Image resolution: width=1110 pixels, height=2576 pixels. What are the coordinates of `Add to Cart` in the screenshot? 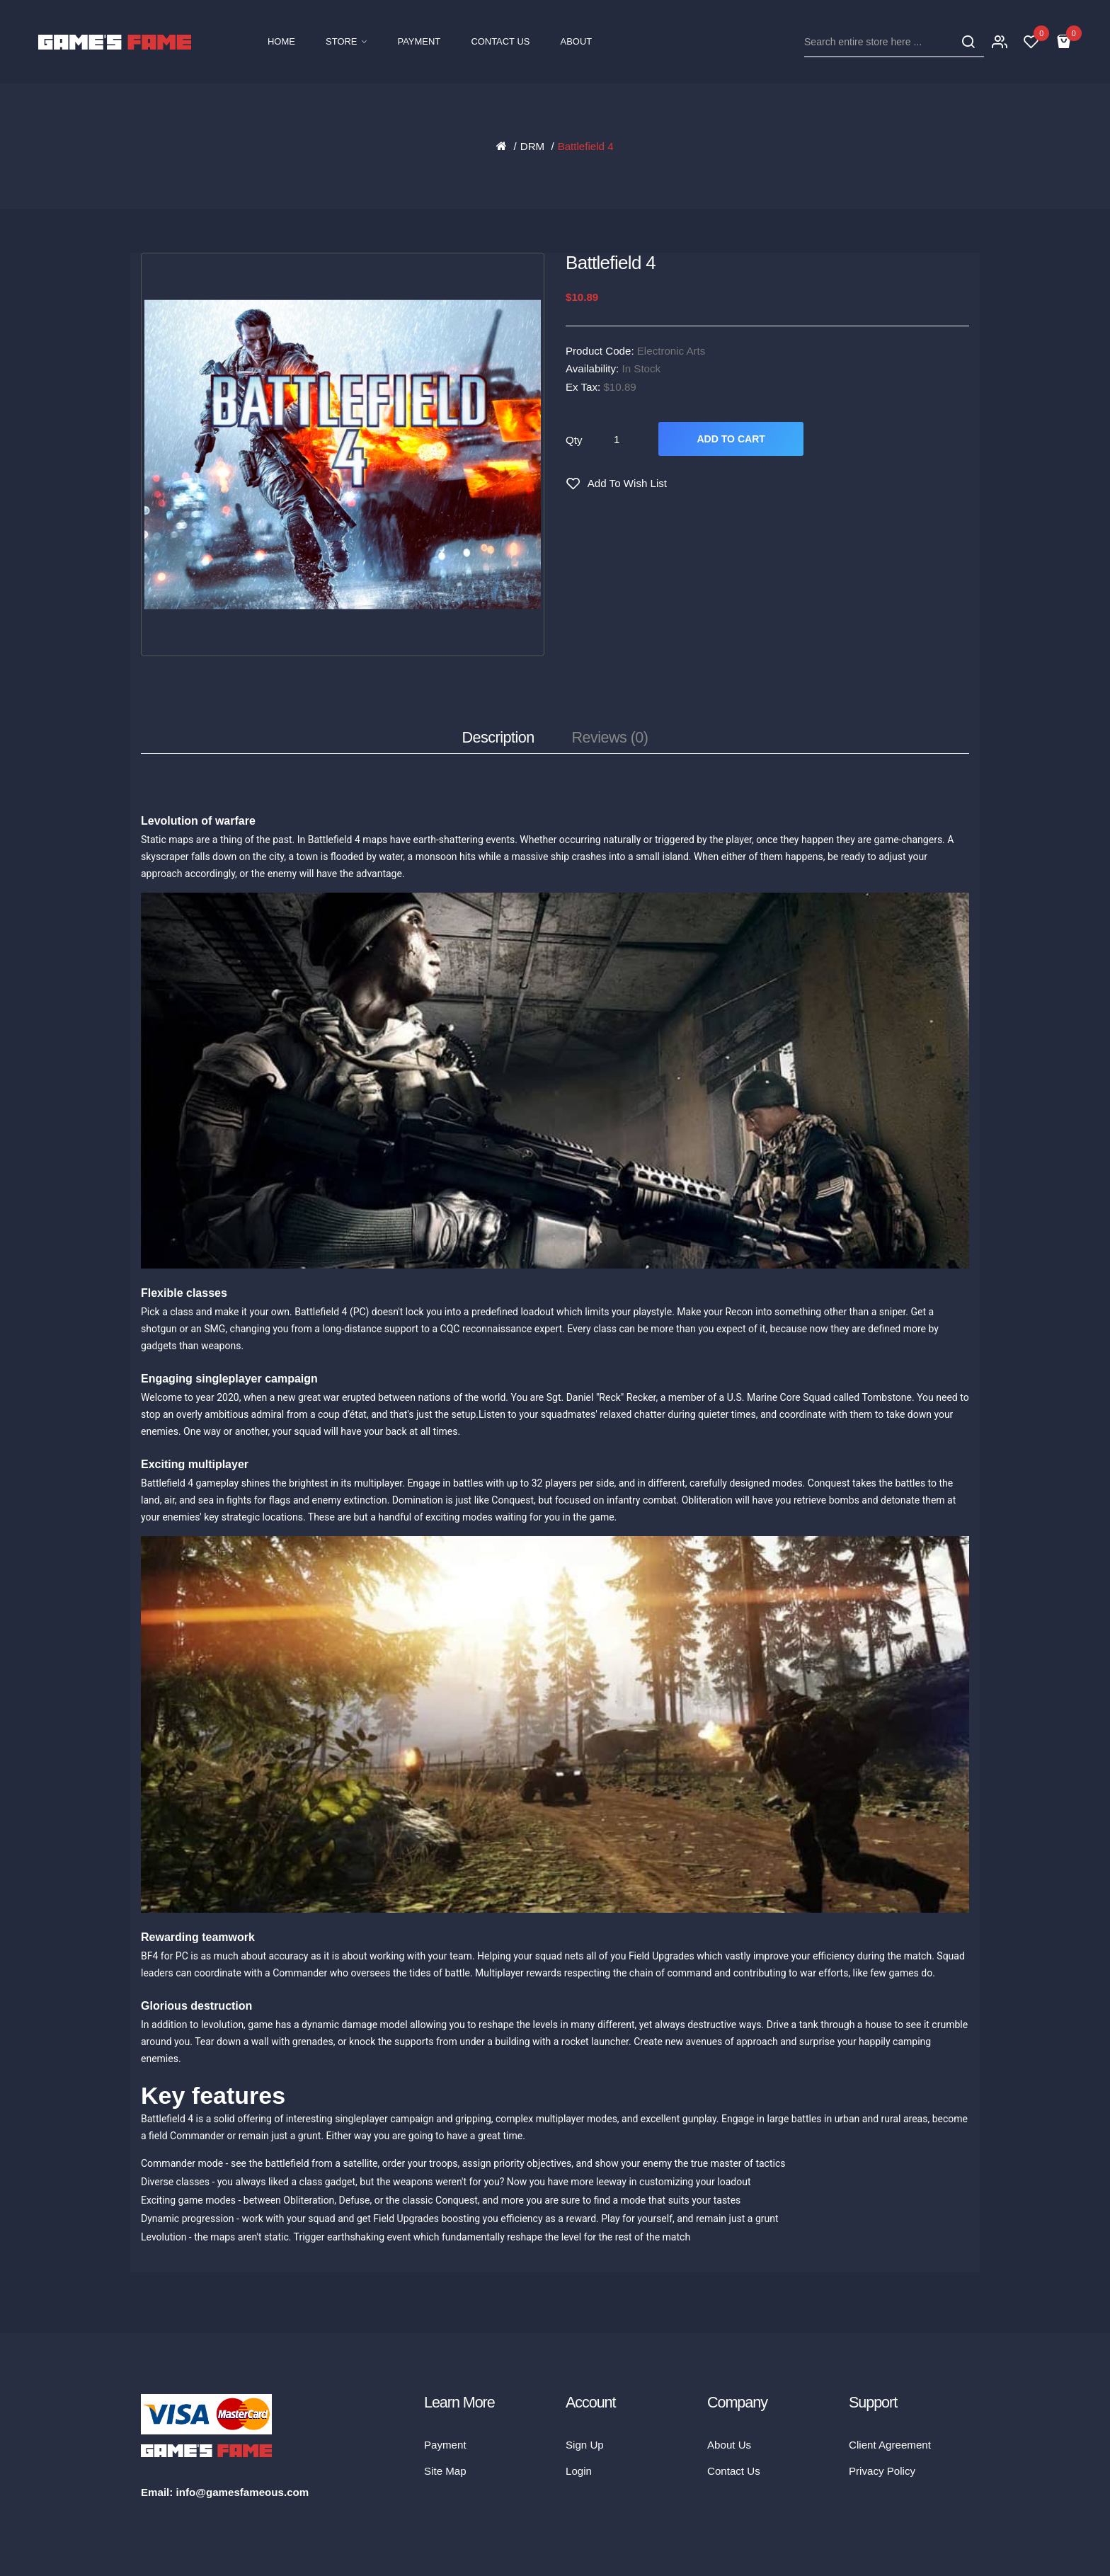 It's located at (731, 439).